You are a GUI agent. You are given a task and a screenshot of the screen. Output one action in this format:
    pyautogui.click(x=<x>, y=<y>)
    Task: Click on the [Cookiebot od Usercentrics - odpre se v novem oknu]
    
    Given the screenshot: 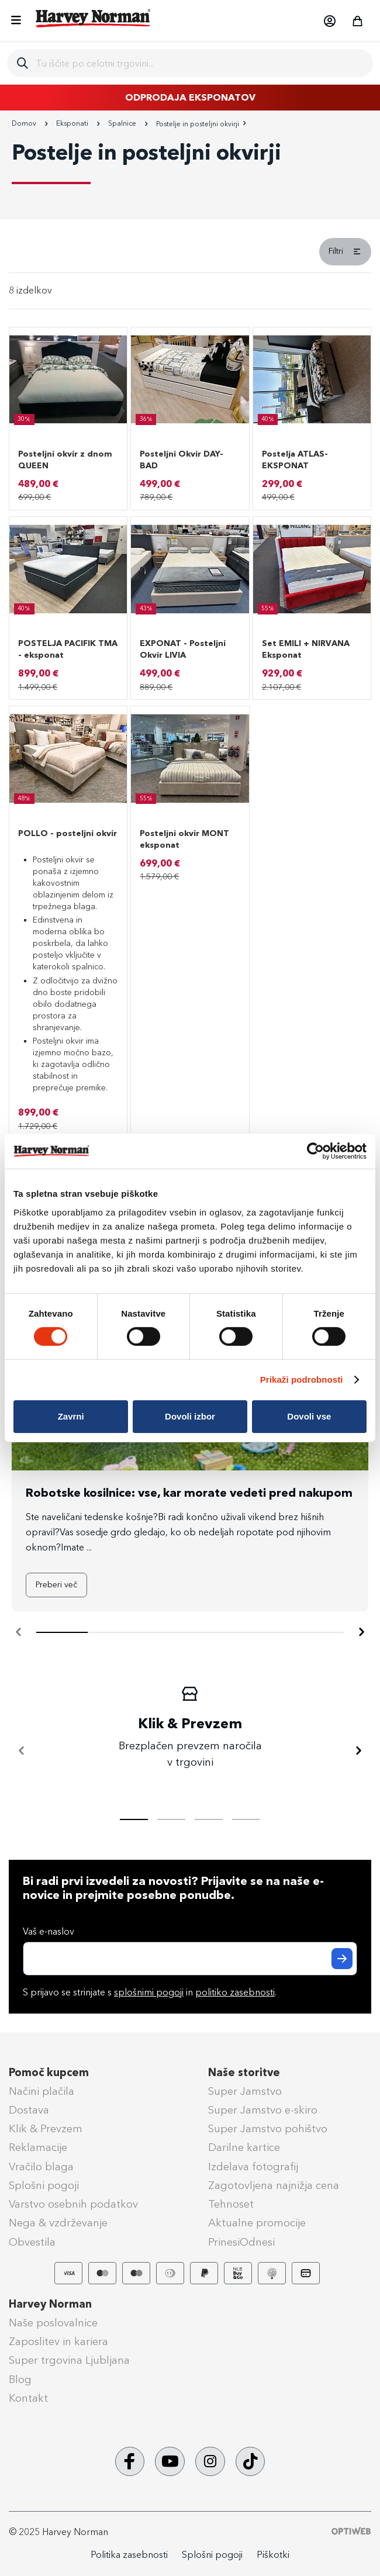 What is the action you would take?
    pyautogui.click(x=315, y=1151)
    